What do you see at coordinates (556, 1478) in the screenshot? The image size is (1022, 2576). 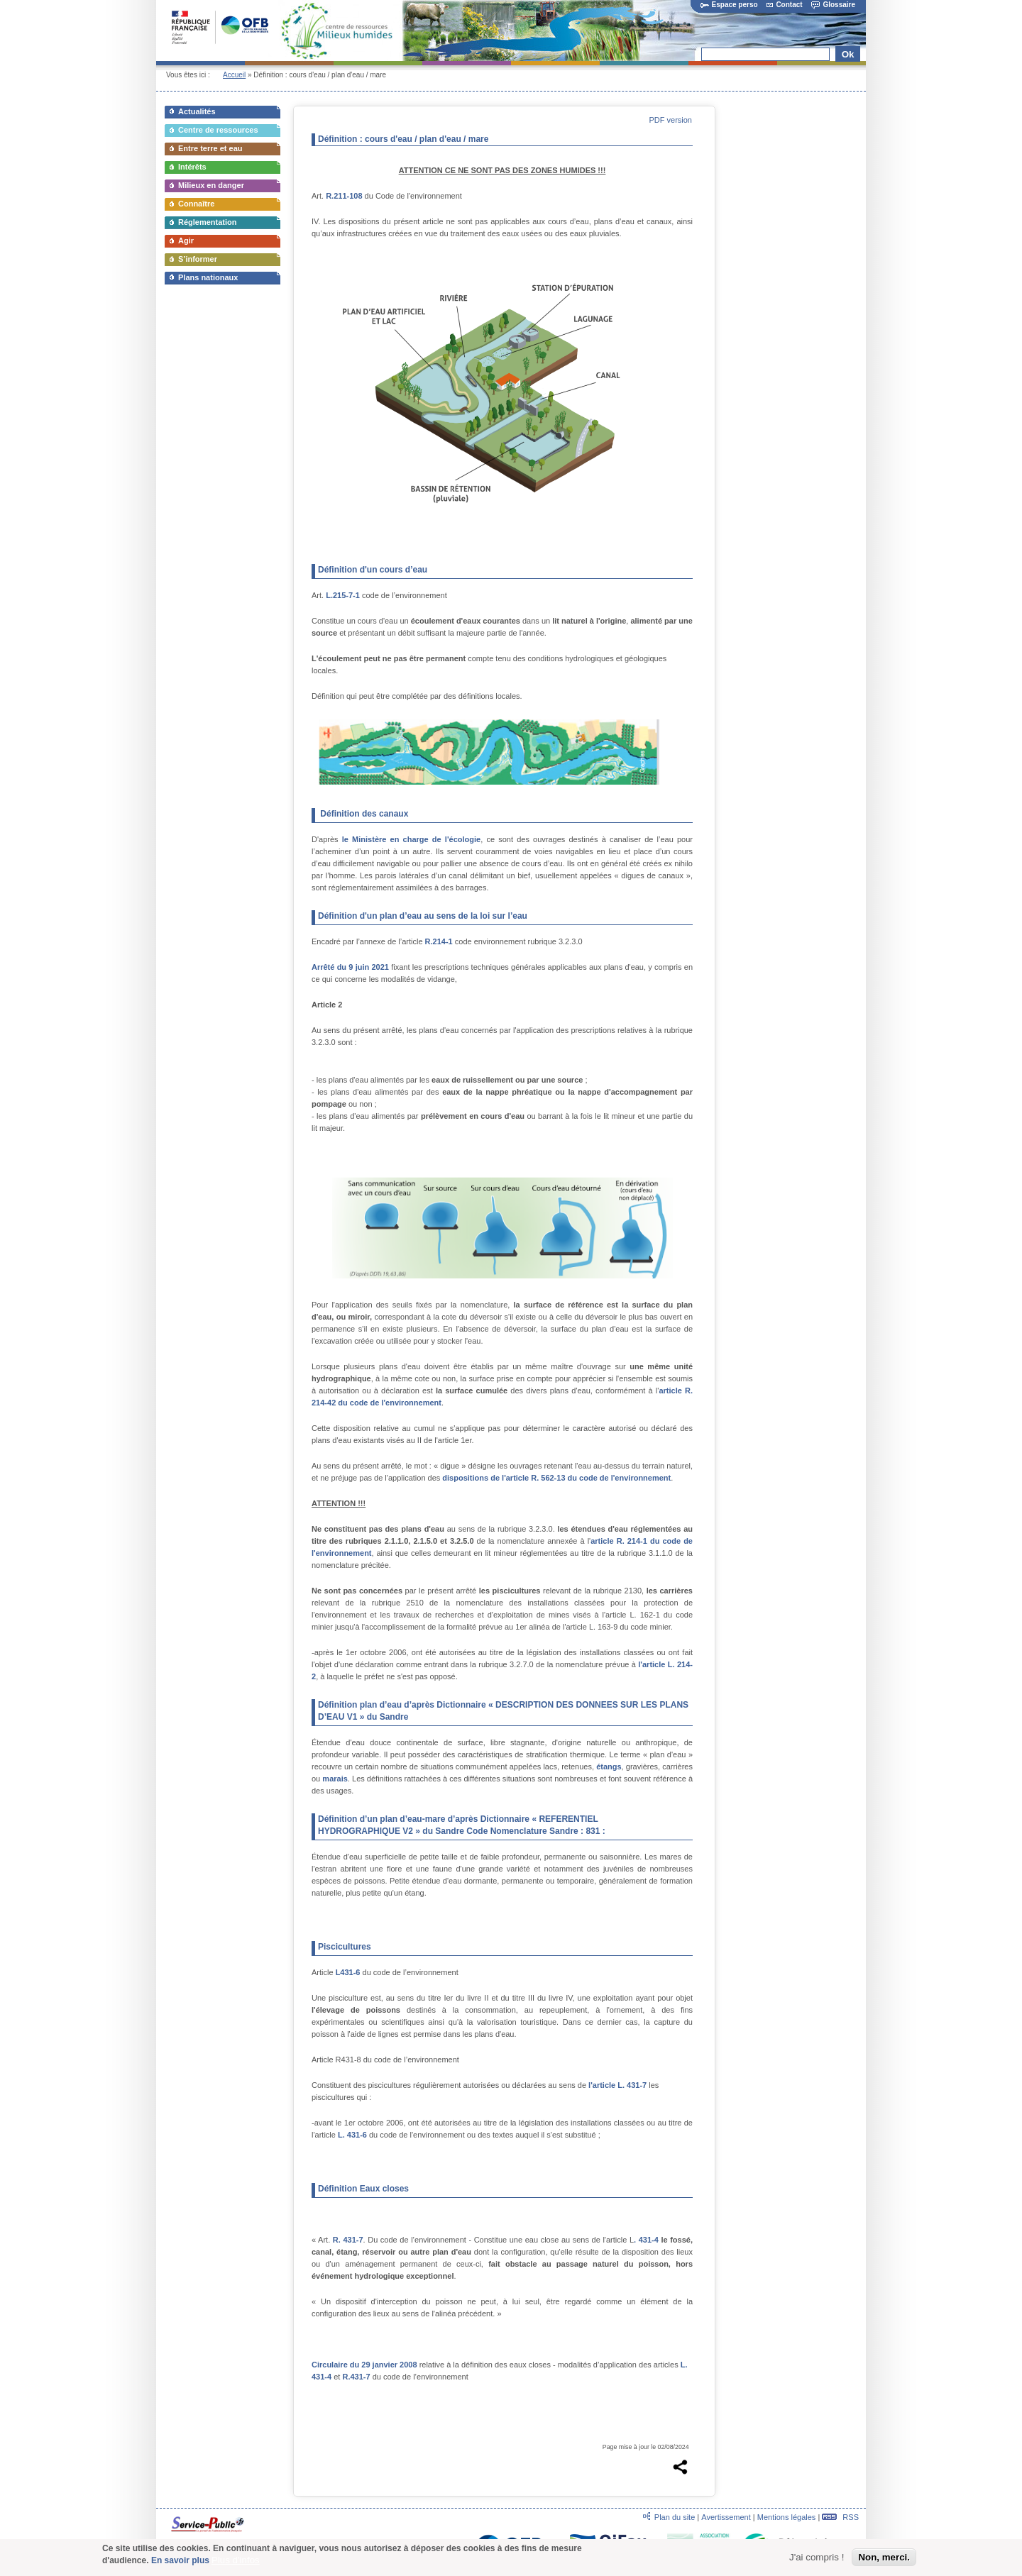 I see `dispositions de l'article R. 562-13 du code de l'environnement` at bounding box center [556, 1478].